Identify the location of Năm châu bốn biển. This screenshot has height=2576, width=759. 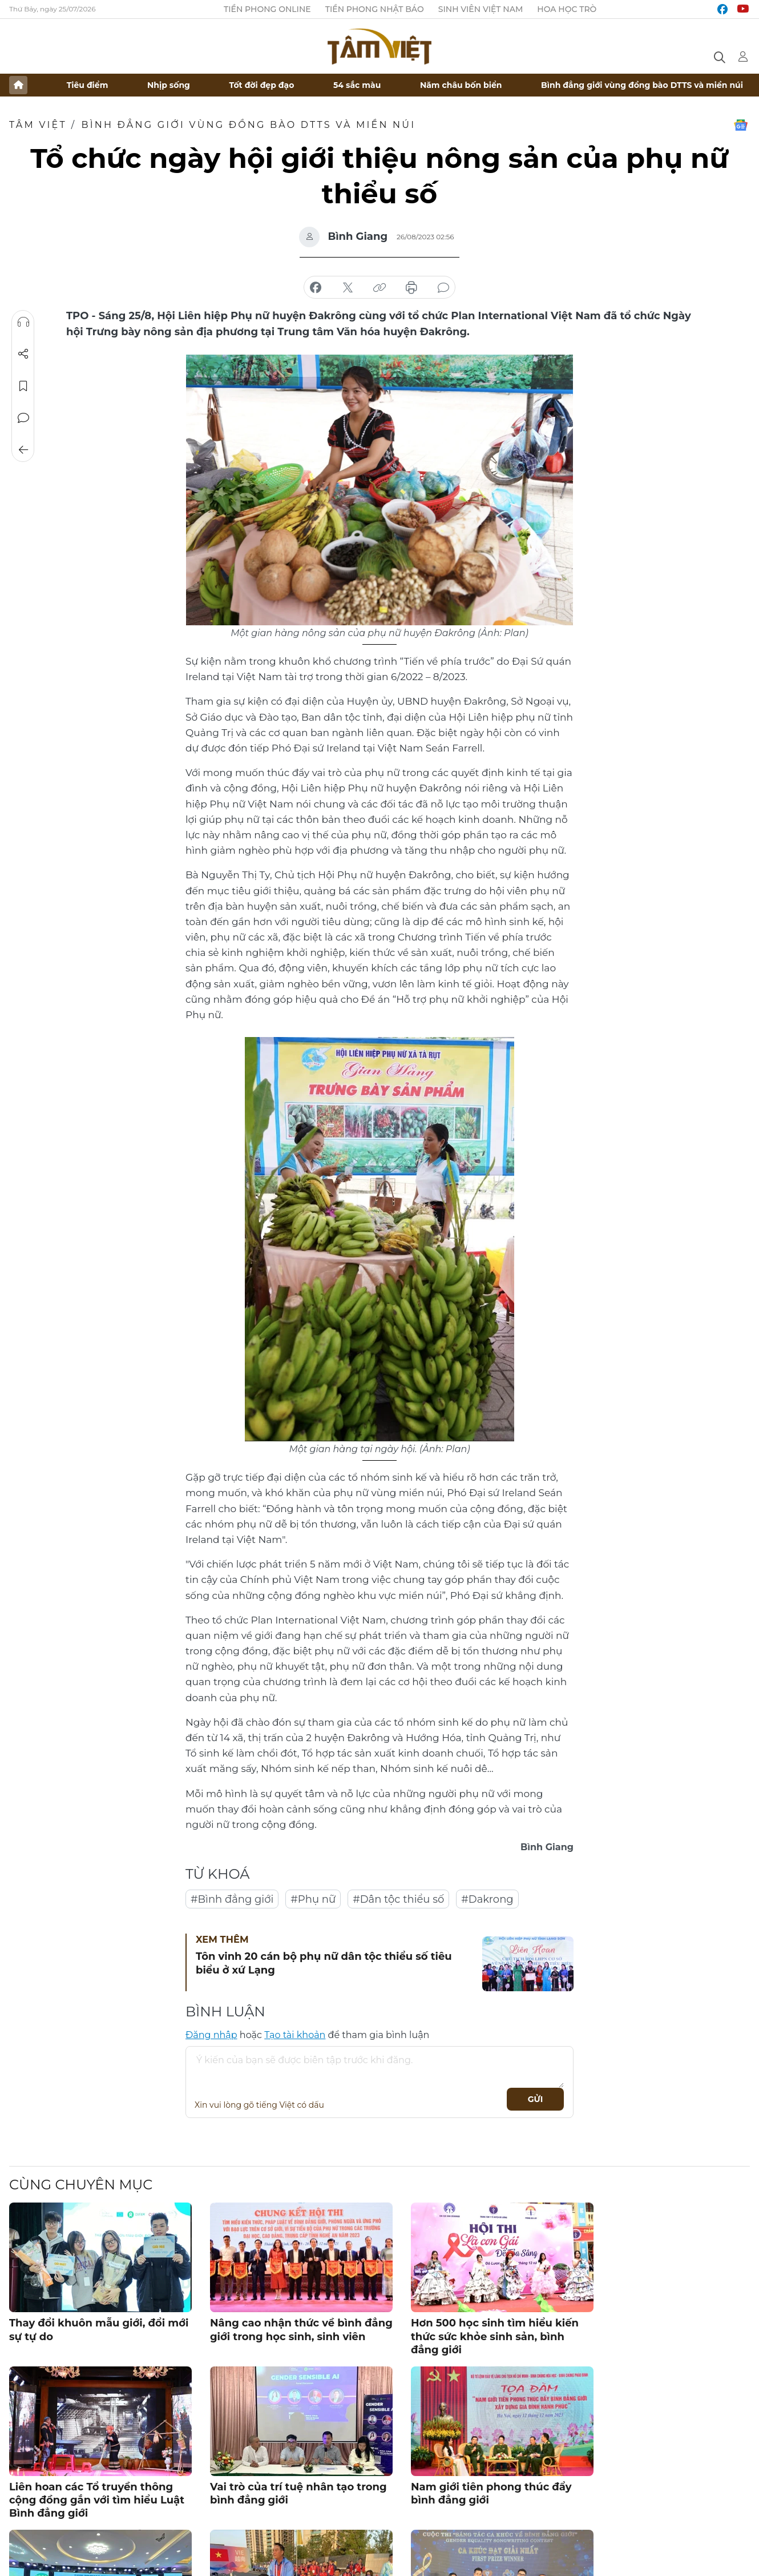
(461, 85).